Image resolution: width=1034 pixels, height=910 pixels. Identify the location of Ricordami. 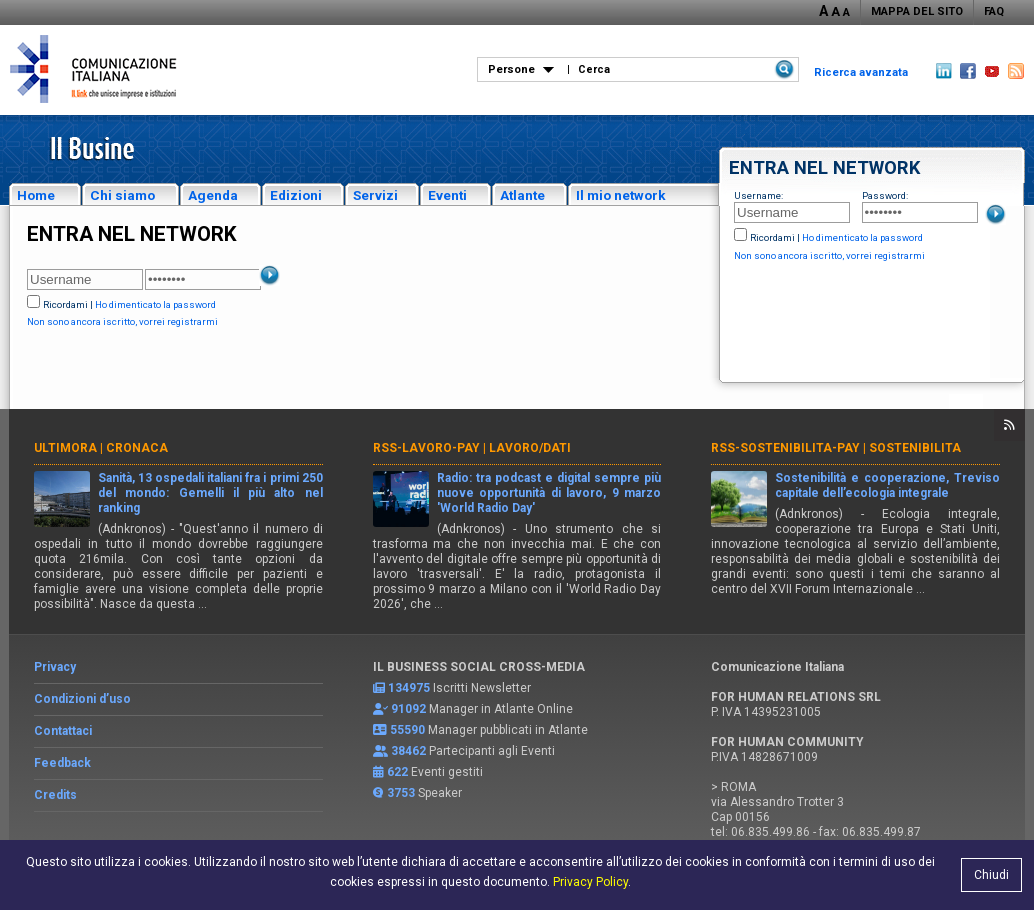
(772, 237).